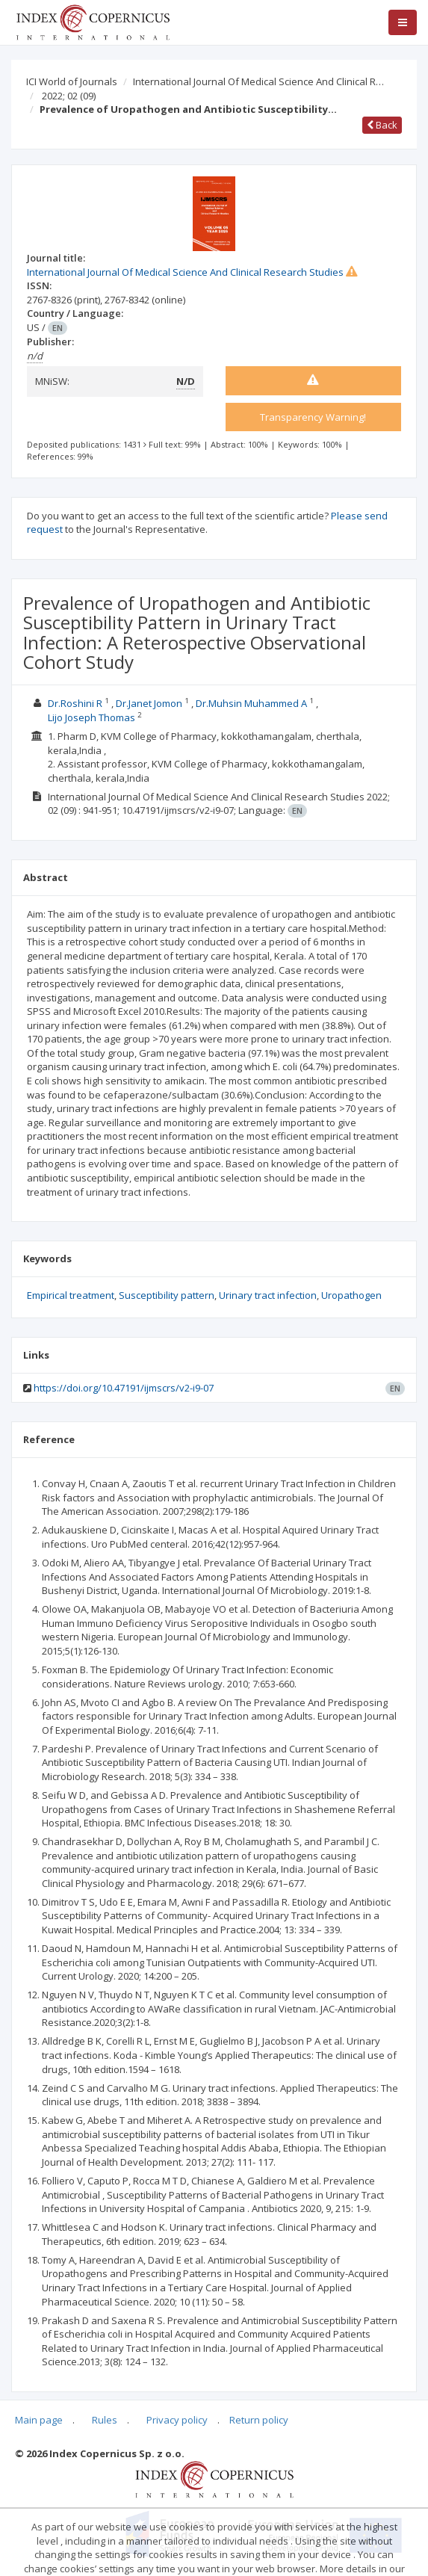 The image size is (428, 2576). I want to click on Rules, so click(104, 2420).